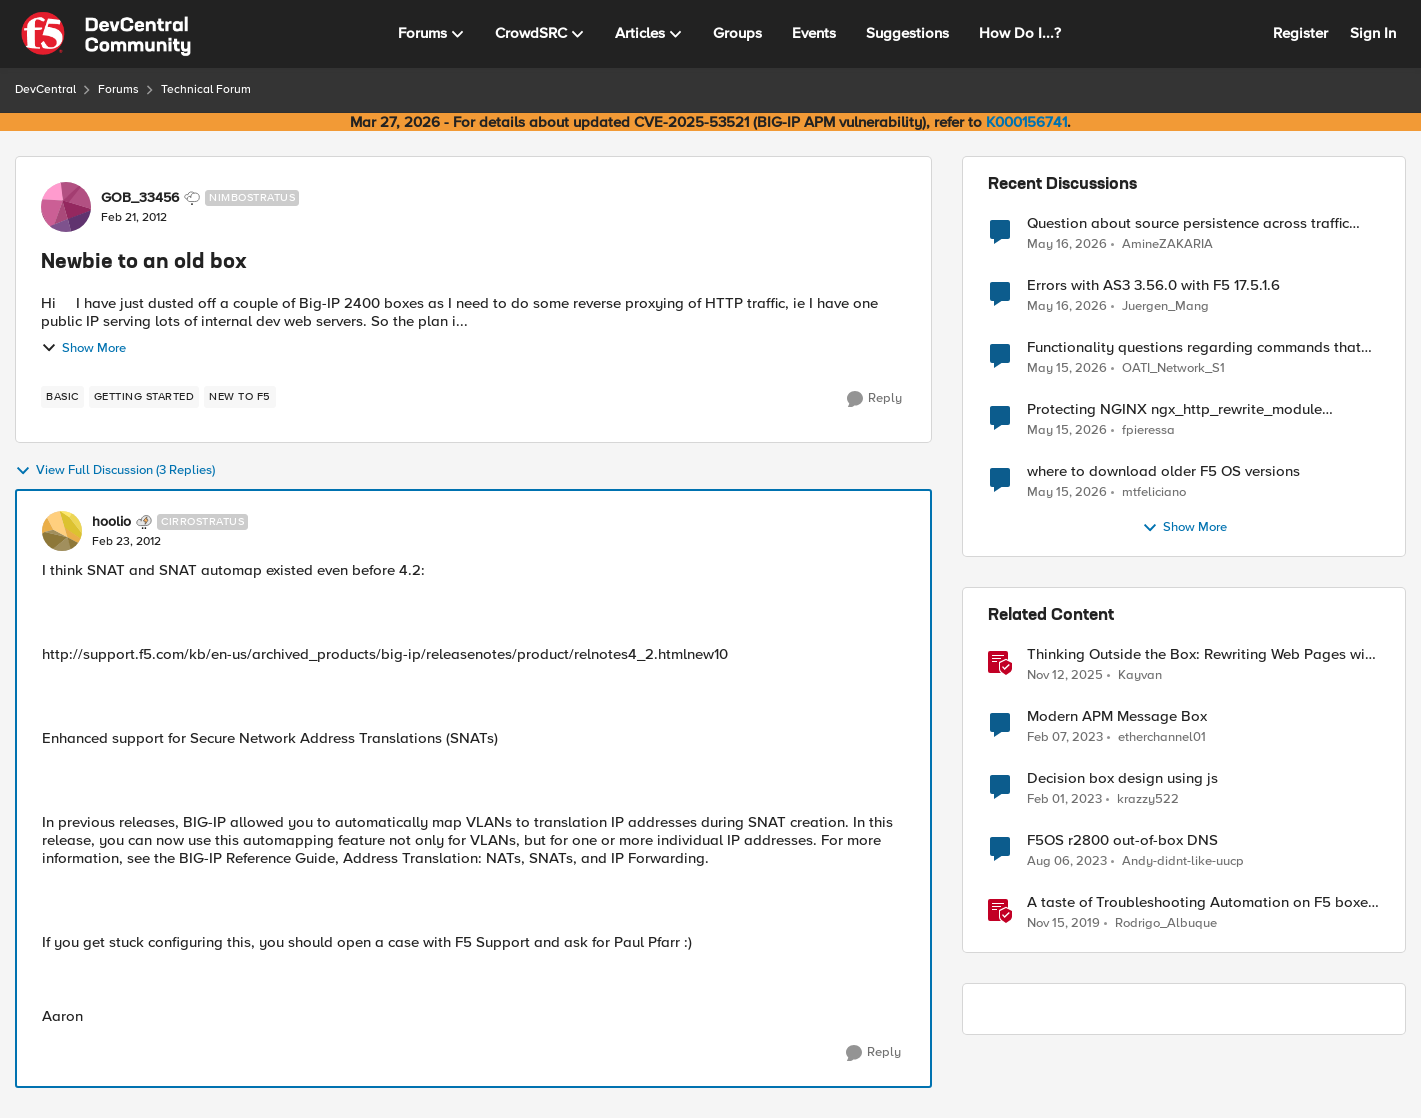  Describe the element at coordinates (1148, 430) in the screenshot. I see `fpieressa [View Profile: fpieressa,]` at that location.